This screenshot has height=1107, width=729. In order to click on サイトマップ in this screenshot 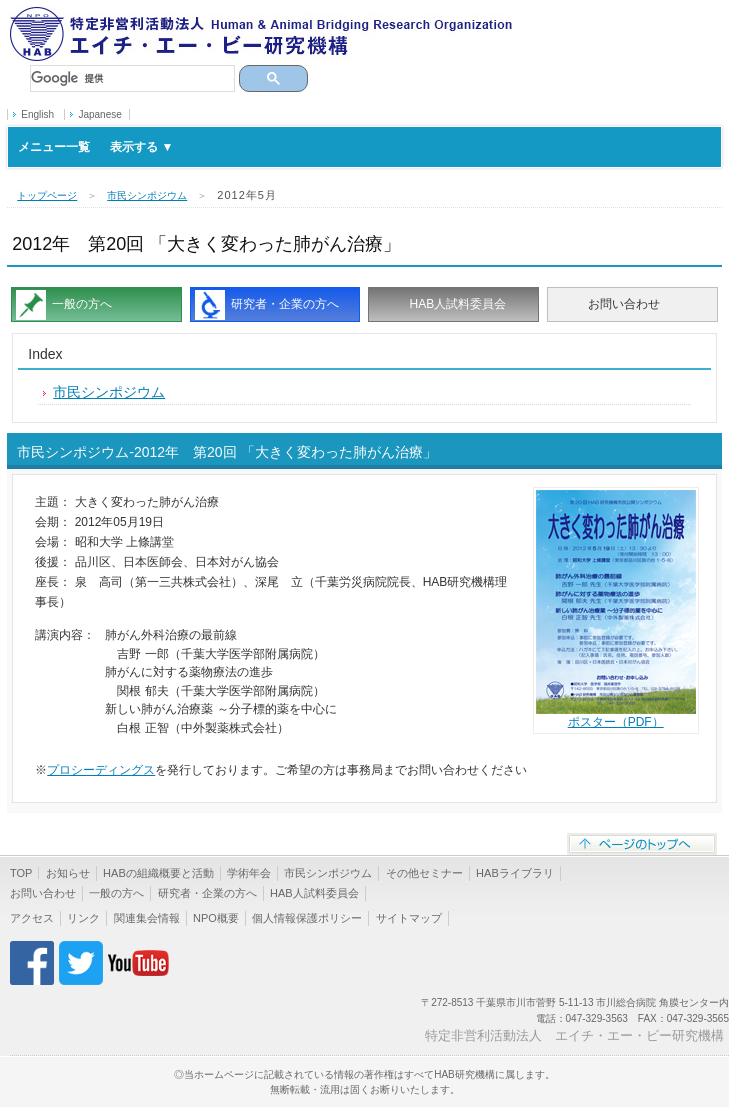, I will do `click(409, 918)`.